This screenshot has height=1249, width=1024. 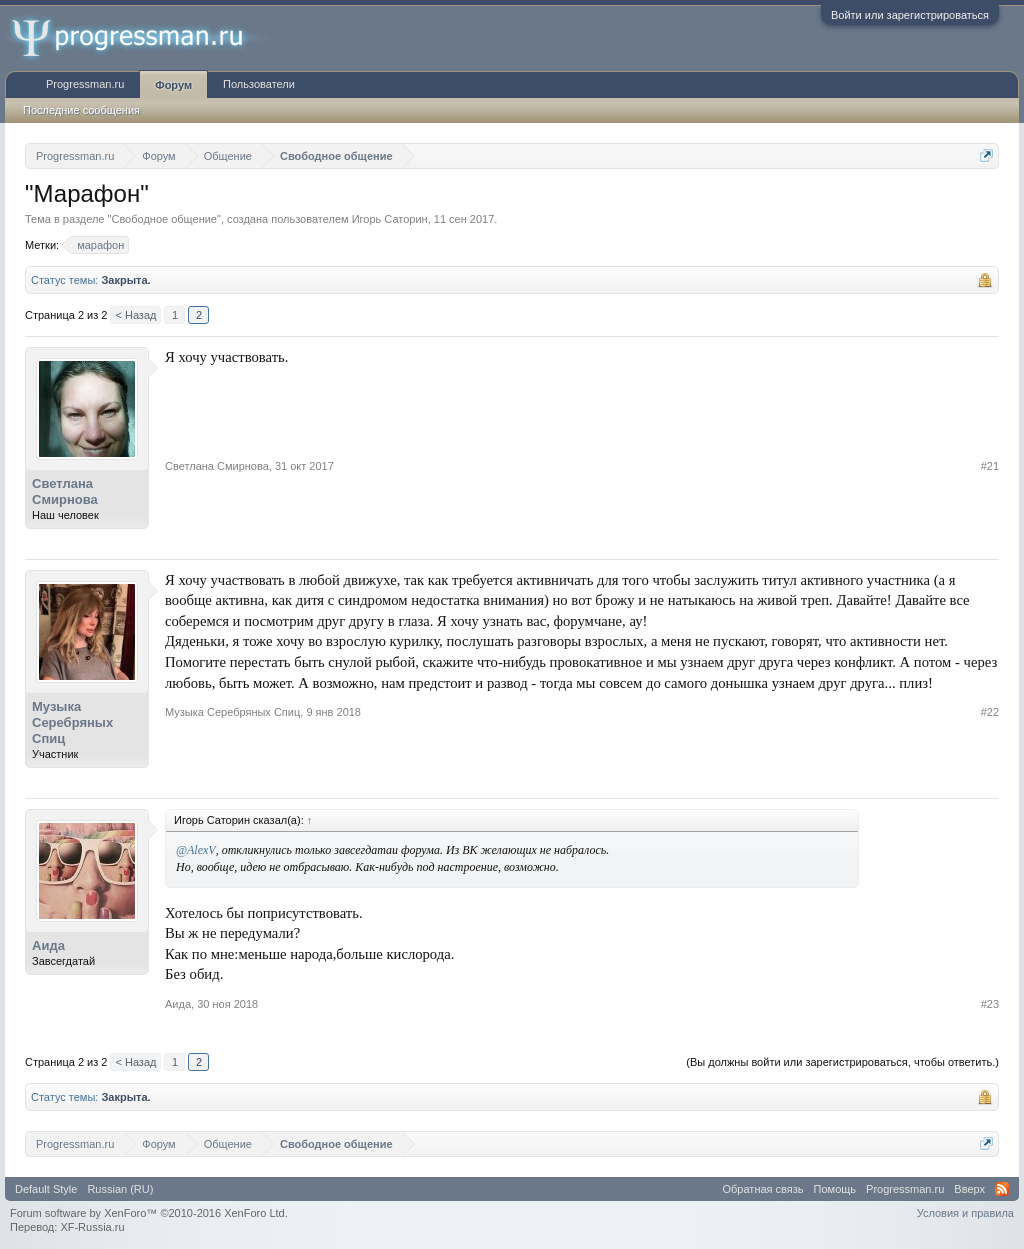 I want to click on марафон, so click(x=97, y=245).